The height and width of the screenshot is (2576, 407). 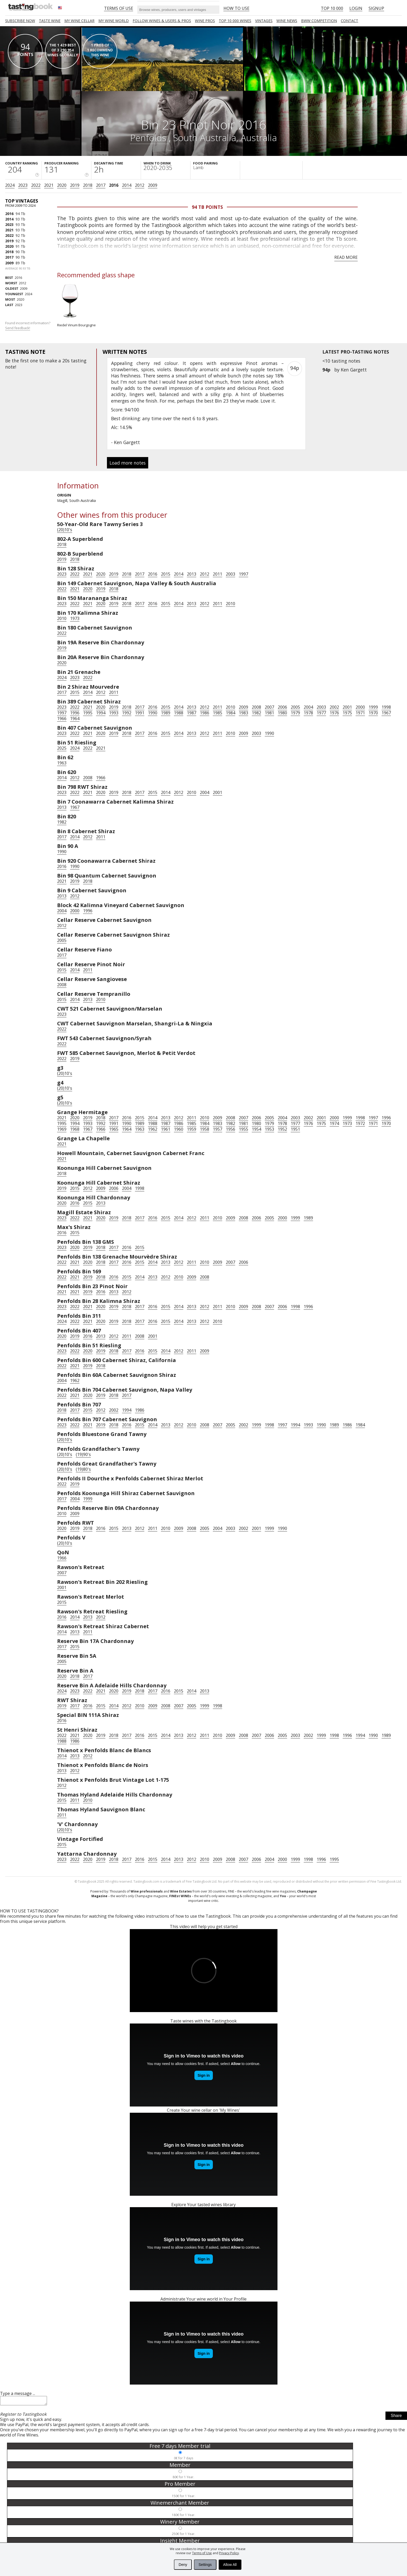 I want to click on 2017, so click(x=100, y=185).